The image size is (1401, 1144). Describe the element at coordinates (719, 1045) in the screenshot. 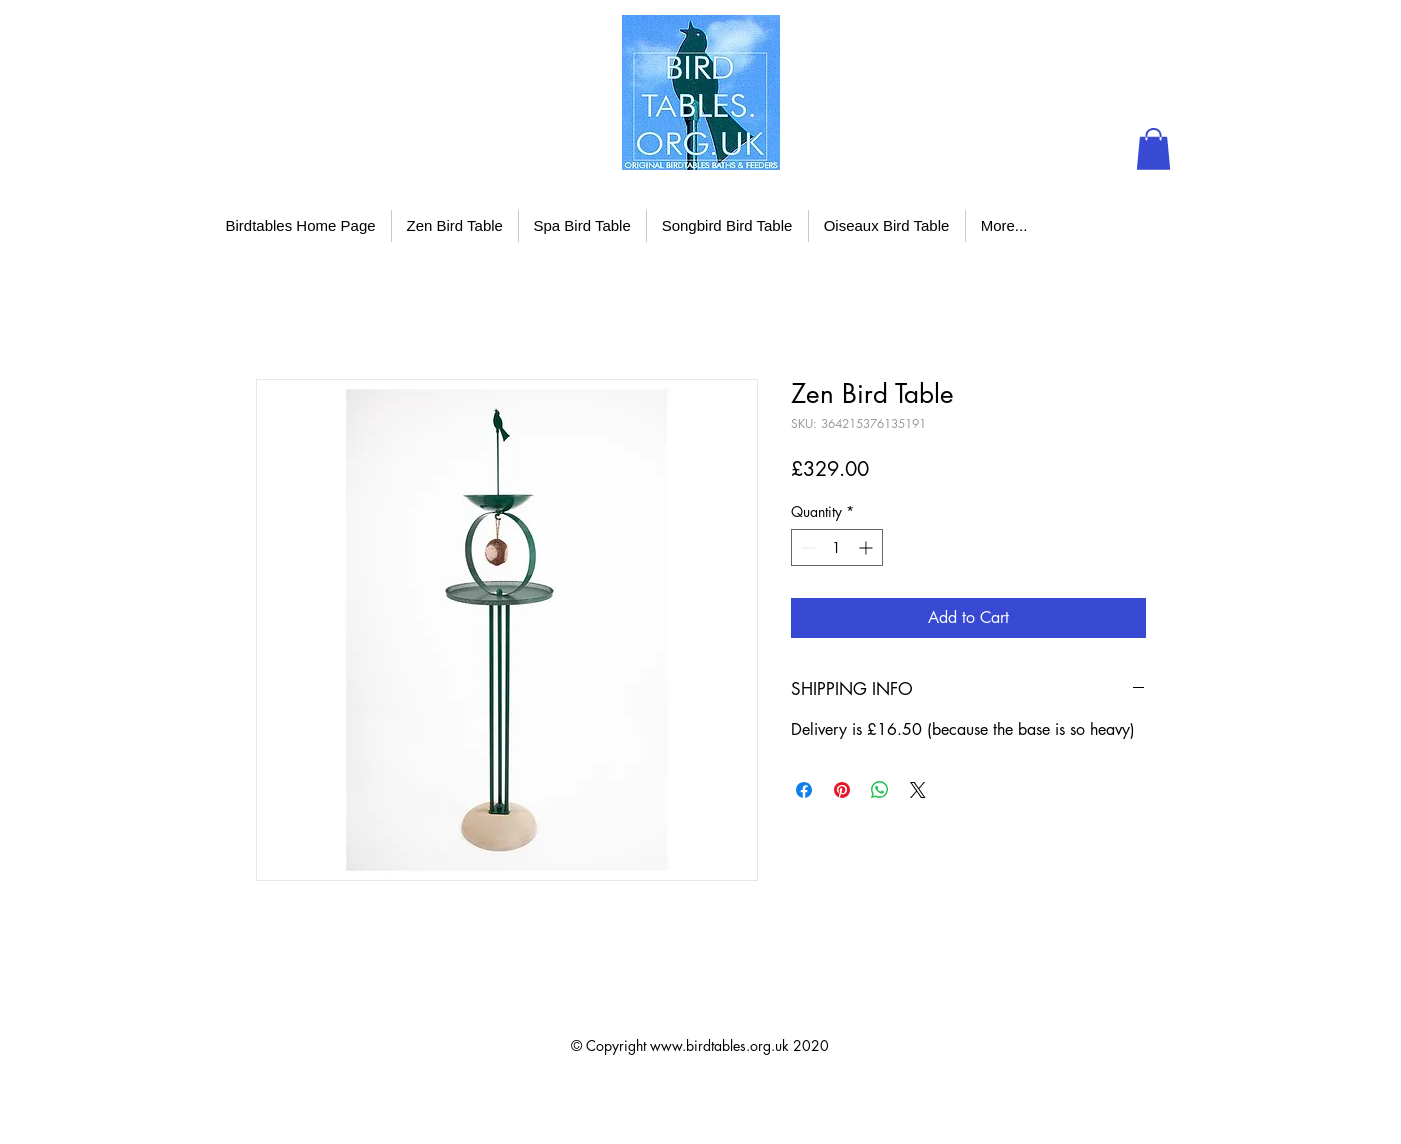

I see `www.birdtables.org.uk` at that location.